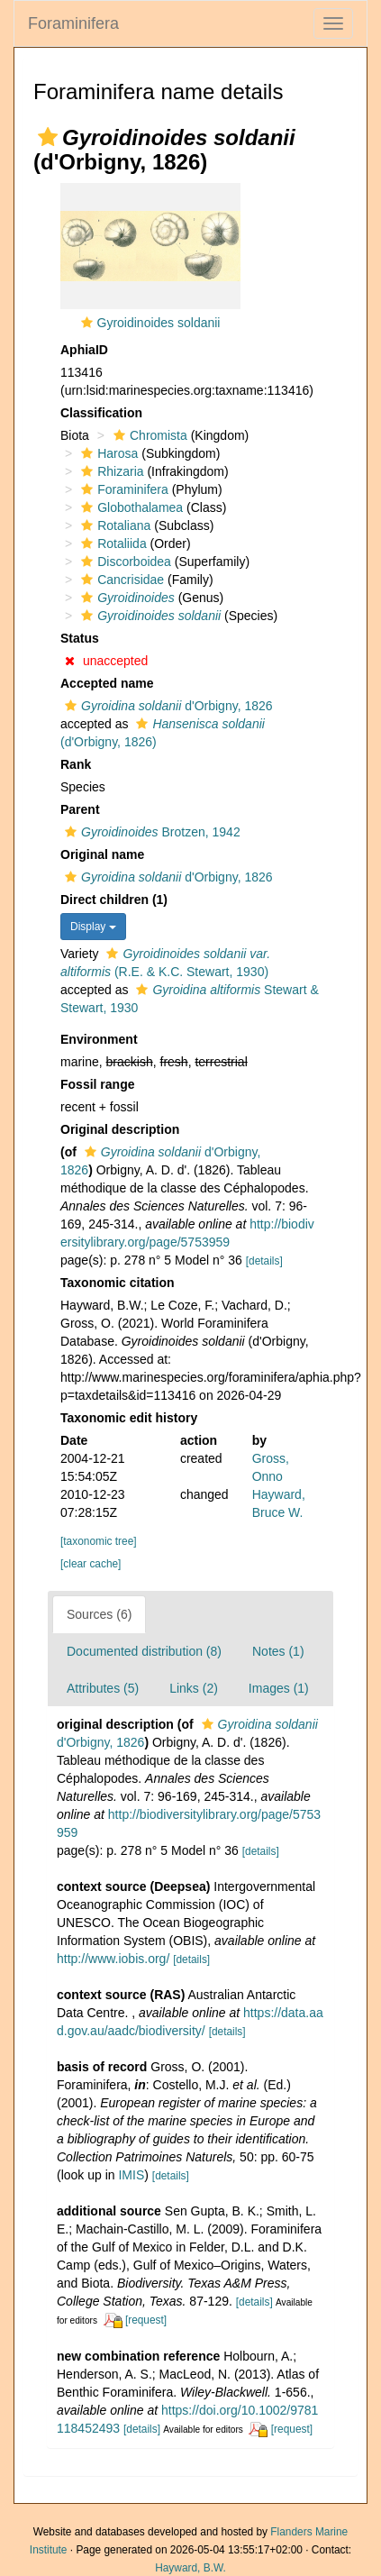 This screenshot has width=381, height=2576. Describe the element at coordinates (150, 832) in the screenshot. I see `Brotzen, 1942` at that location.